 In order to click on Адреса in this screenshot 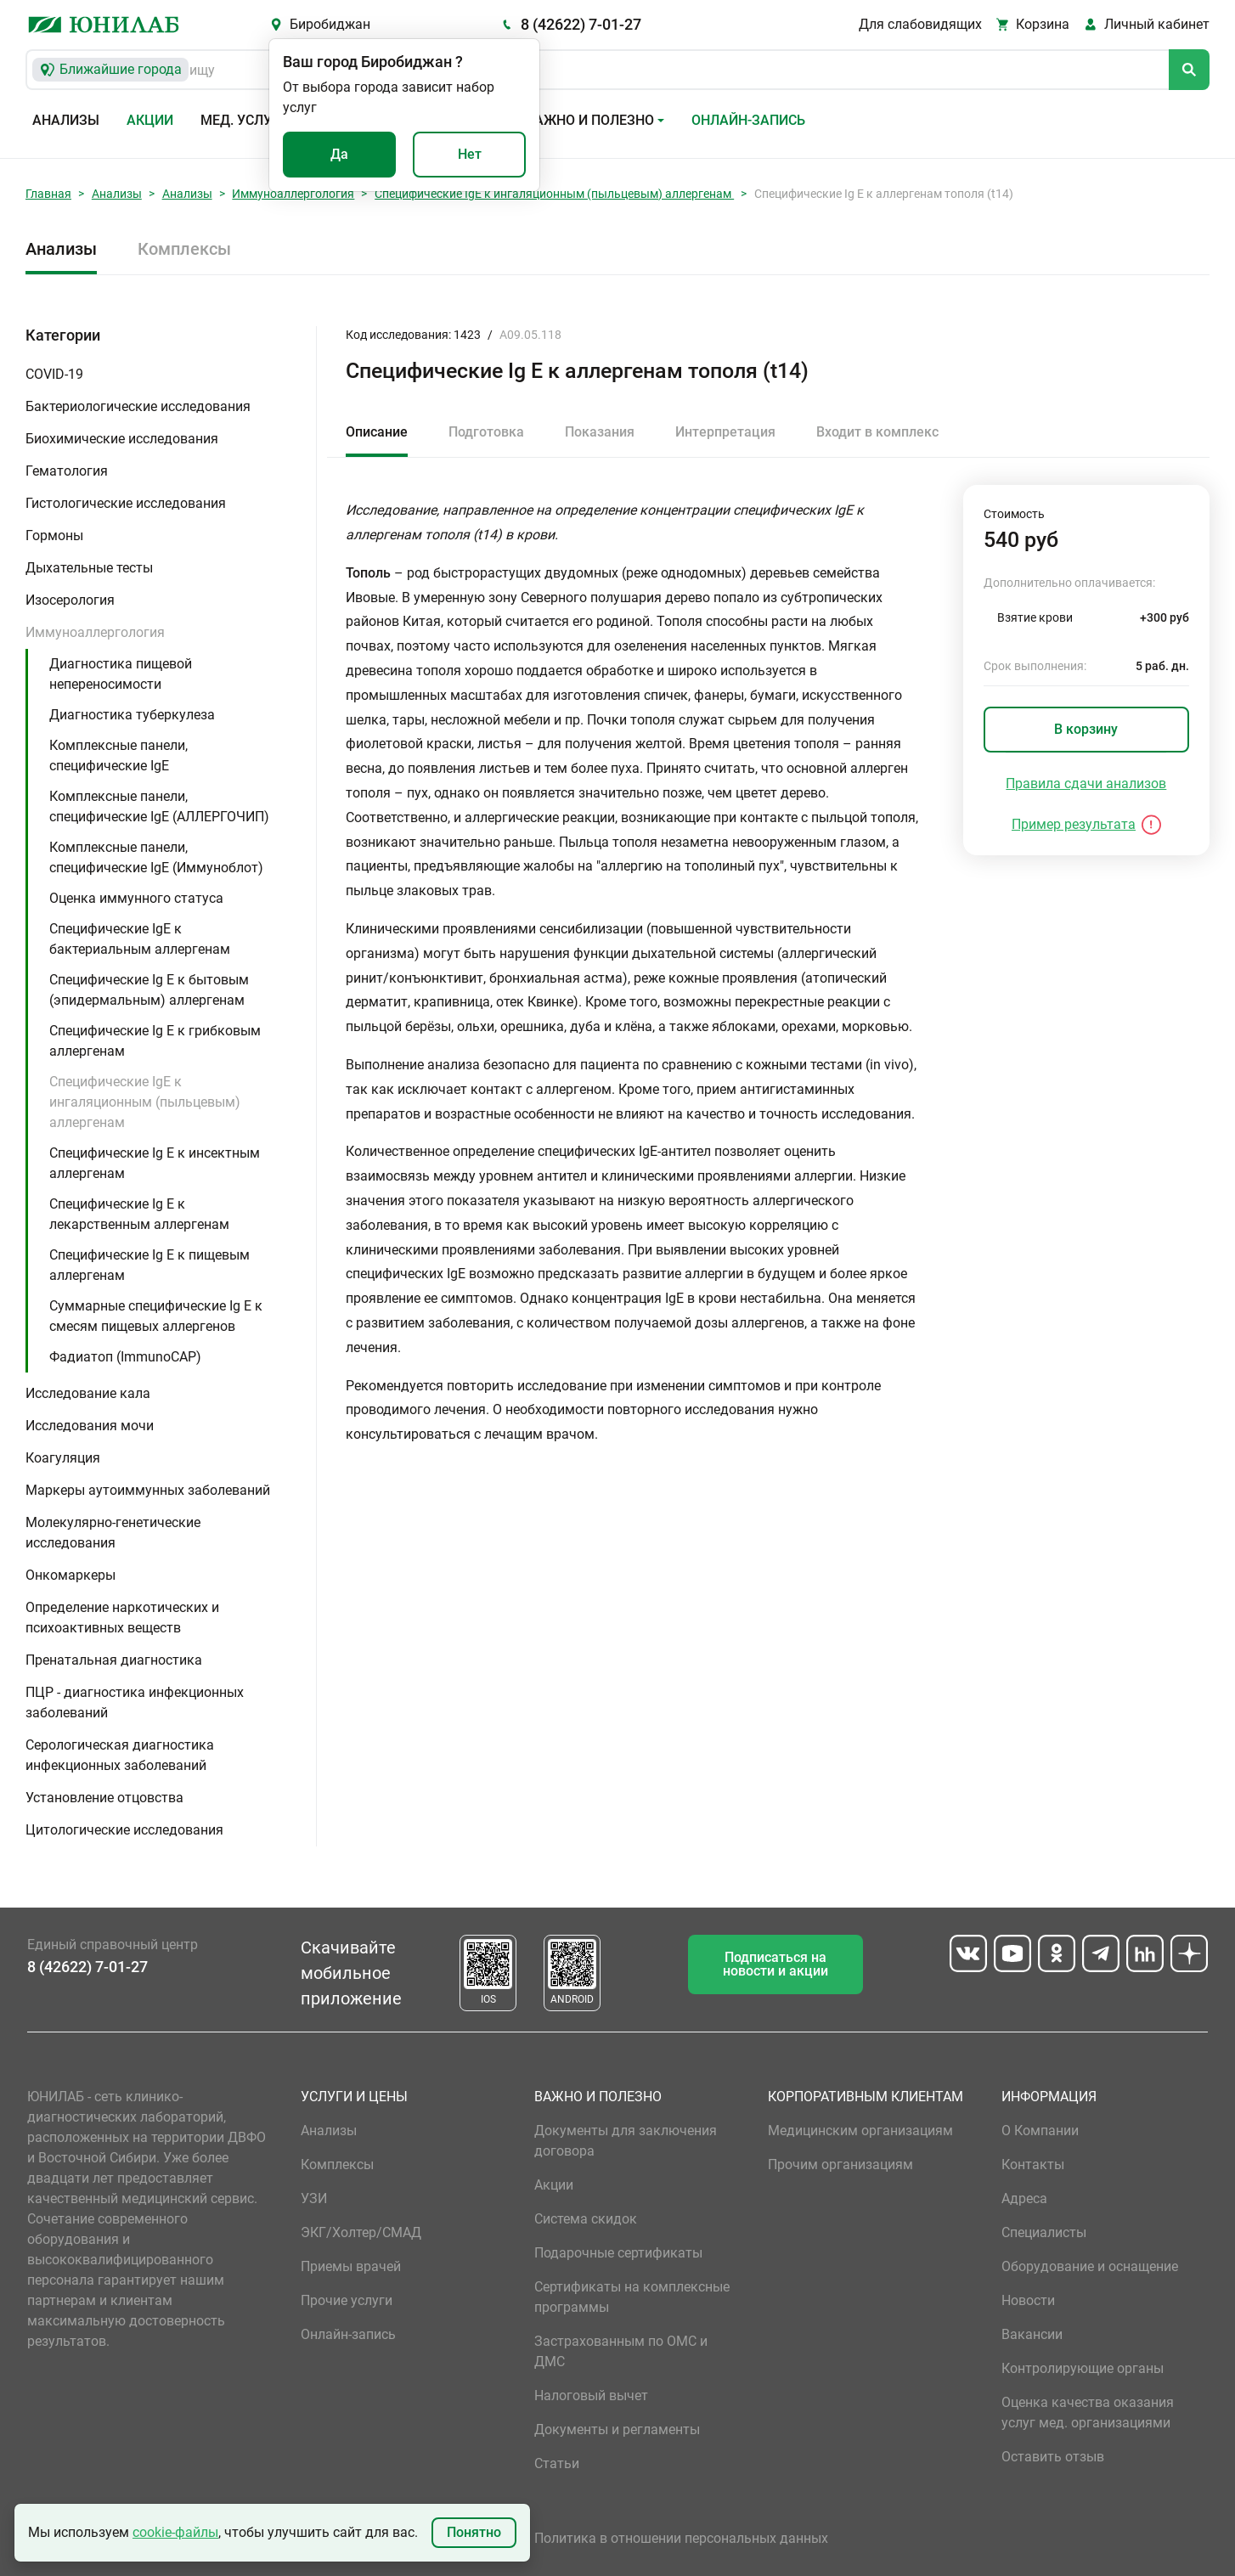, I will do `click(1024, 2198)`.